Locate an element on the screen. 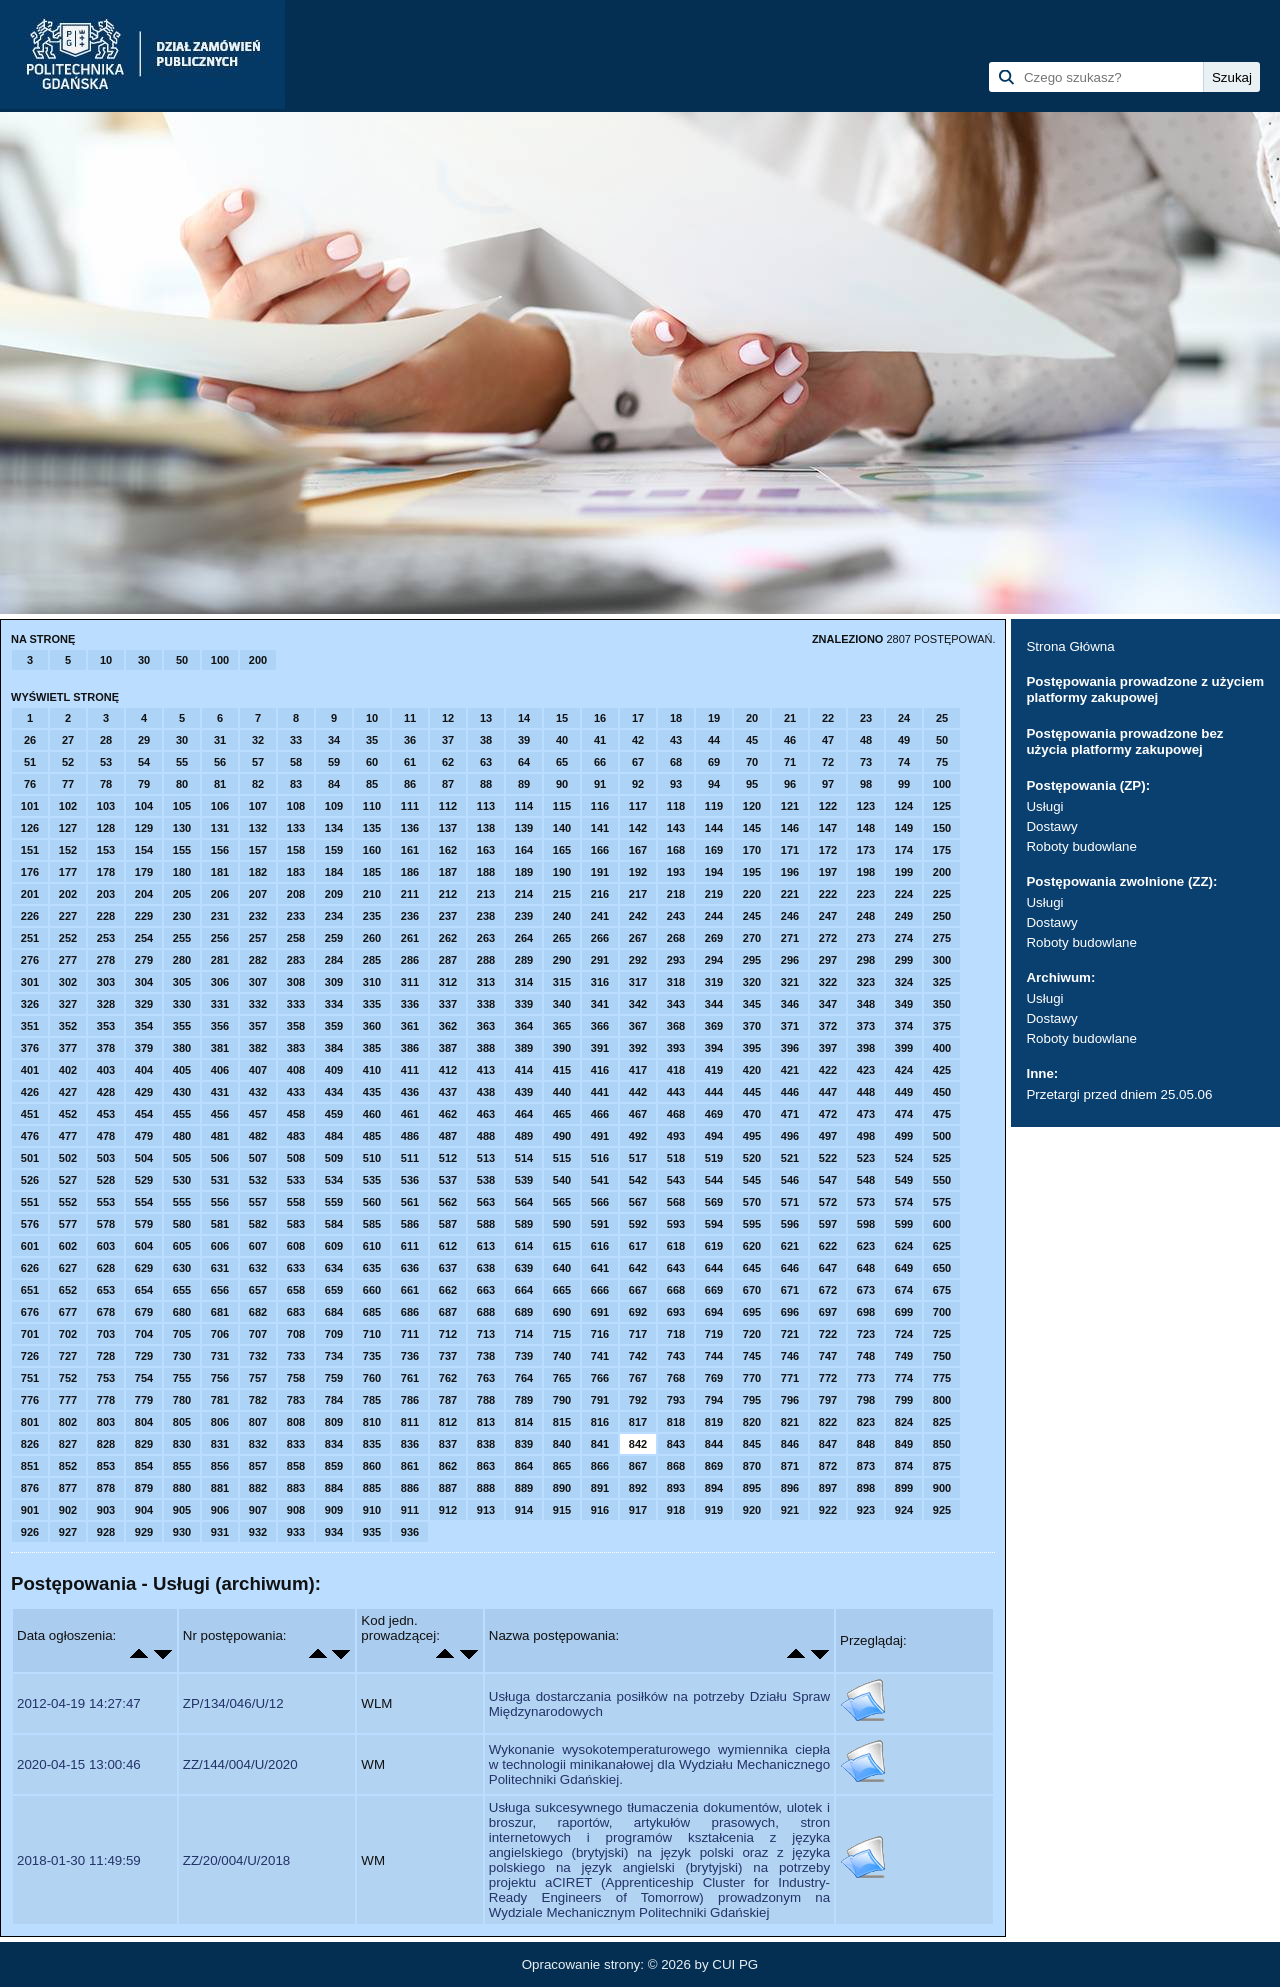 This screenshot has height=1987, width=1280. 874 is located at coordinates (904, 1466).